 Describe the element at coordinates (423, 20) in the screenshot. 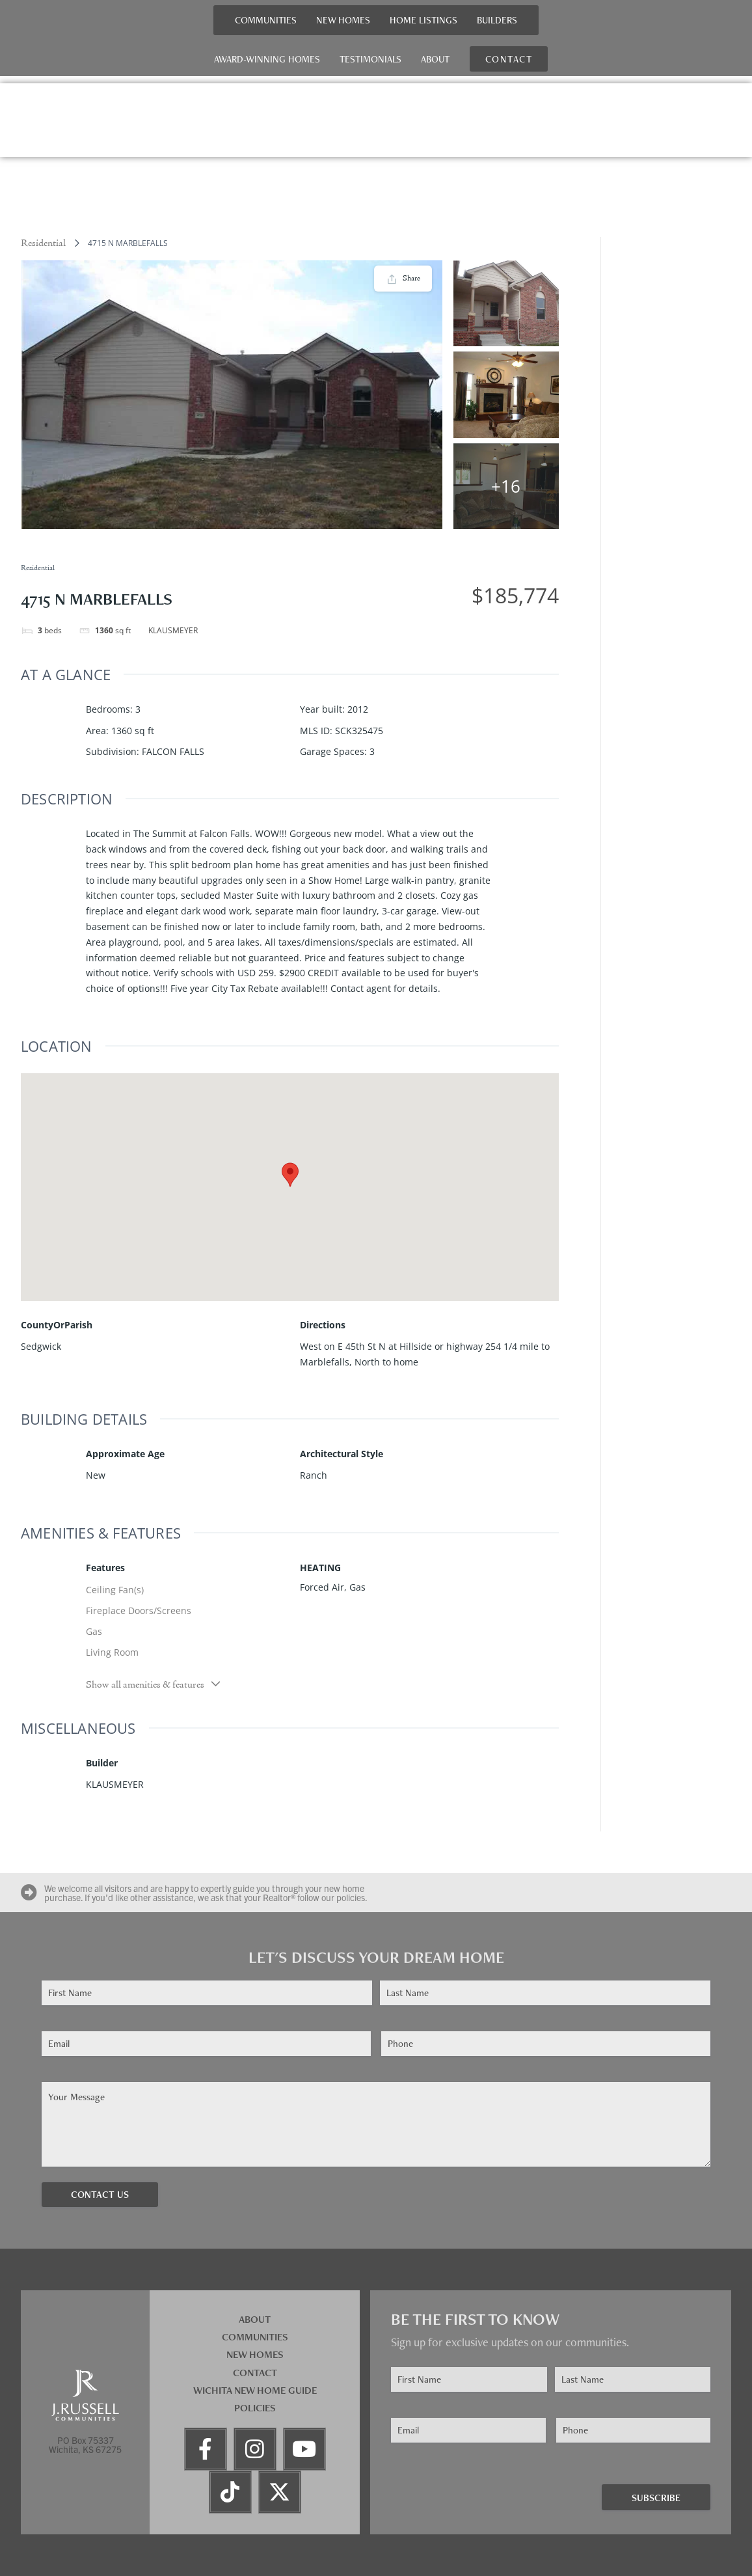

I see `Home Listings` at that location.